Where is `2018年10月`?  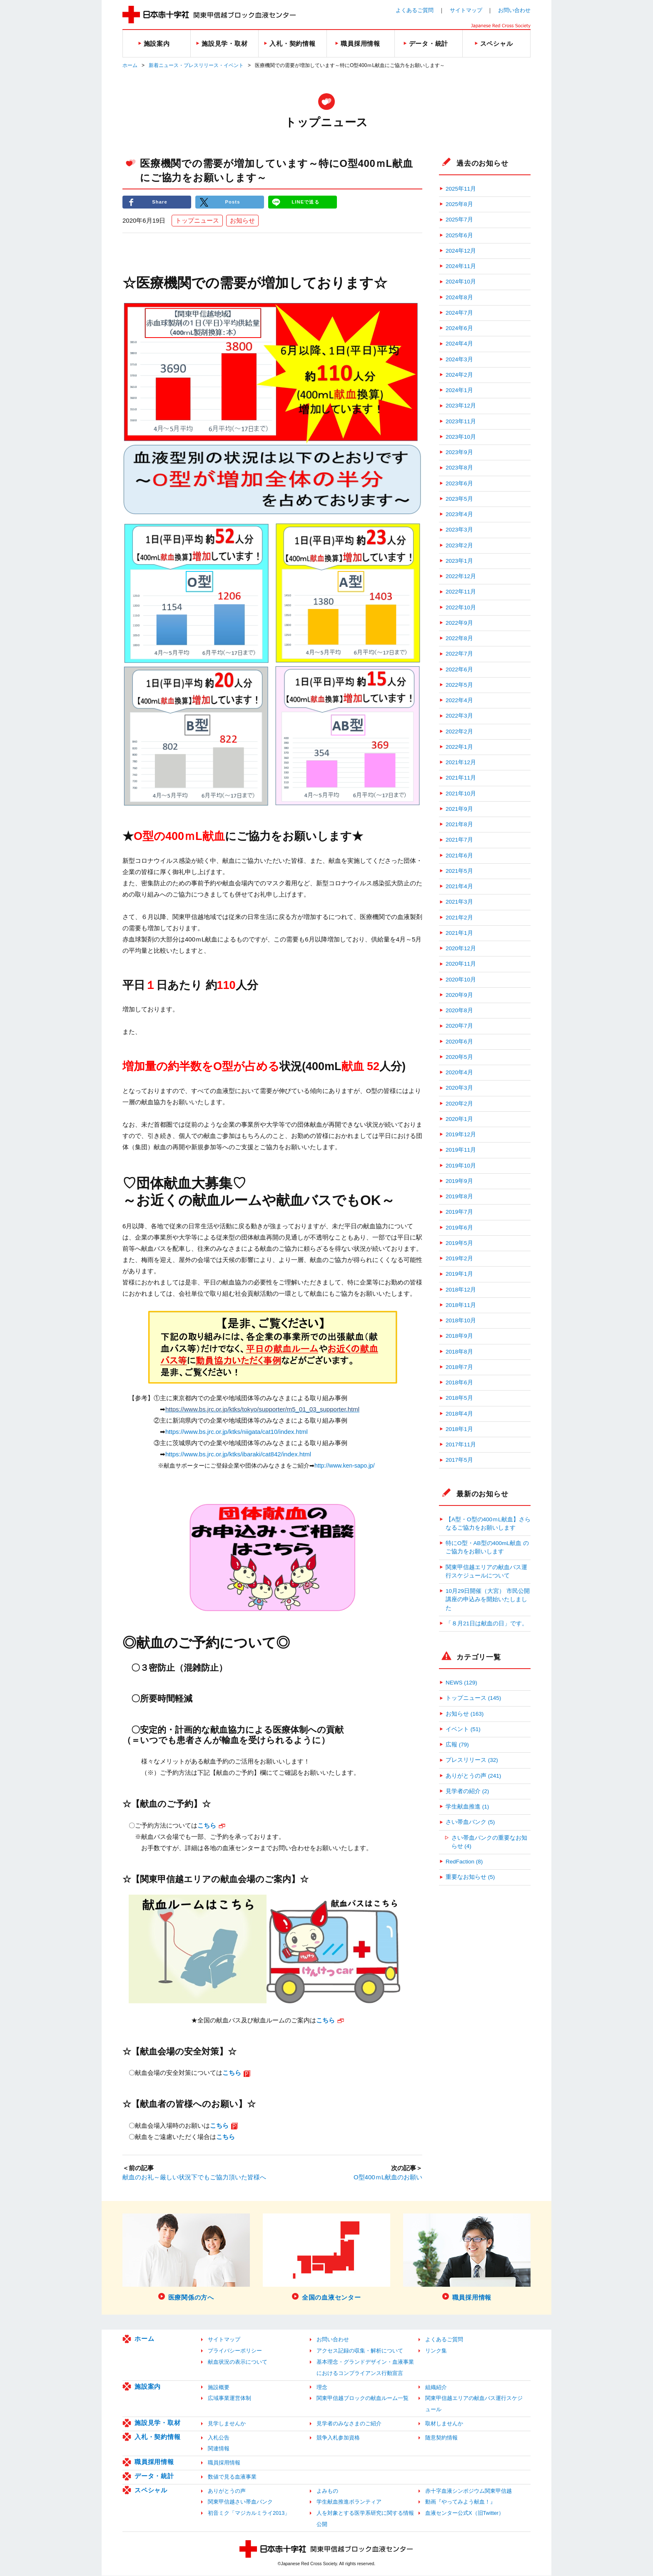
2018年10月 is located at coordinates (461, 1320).